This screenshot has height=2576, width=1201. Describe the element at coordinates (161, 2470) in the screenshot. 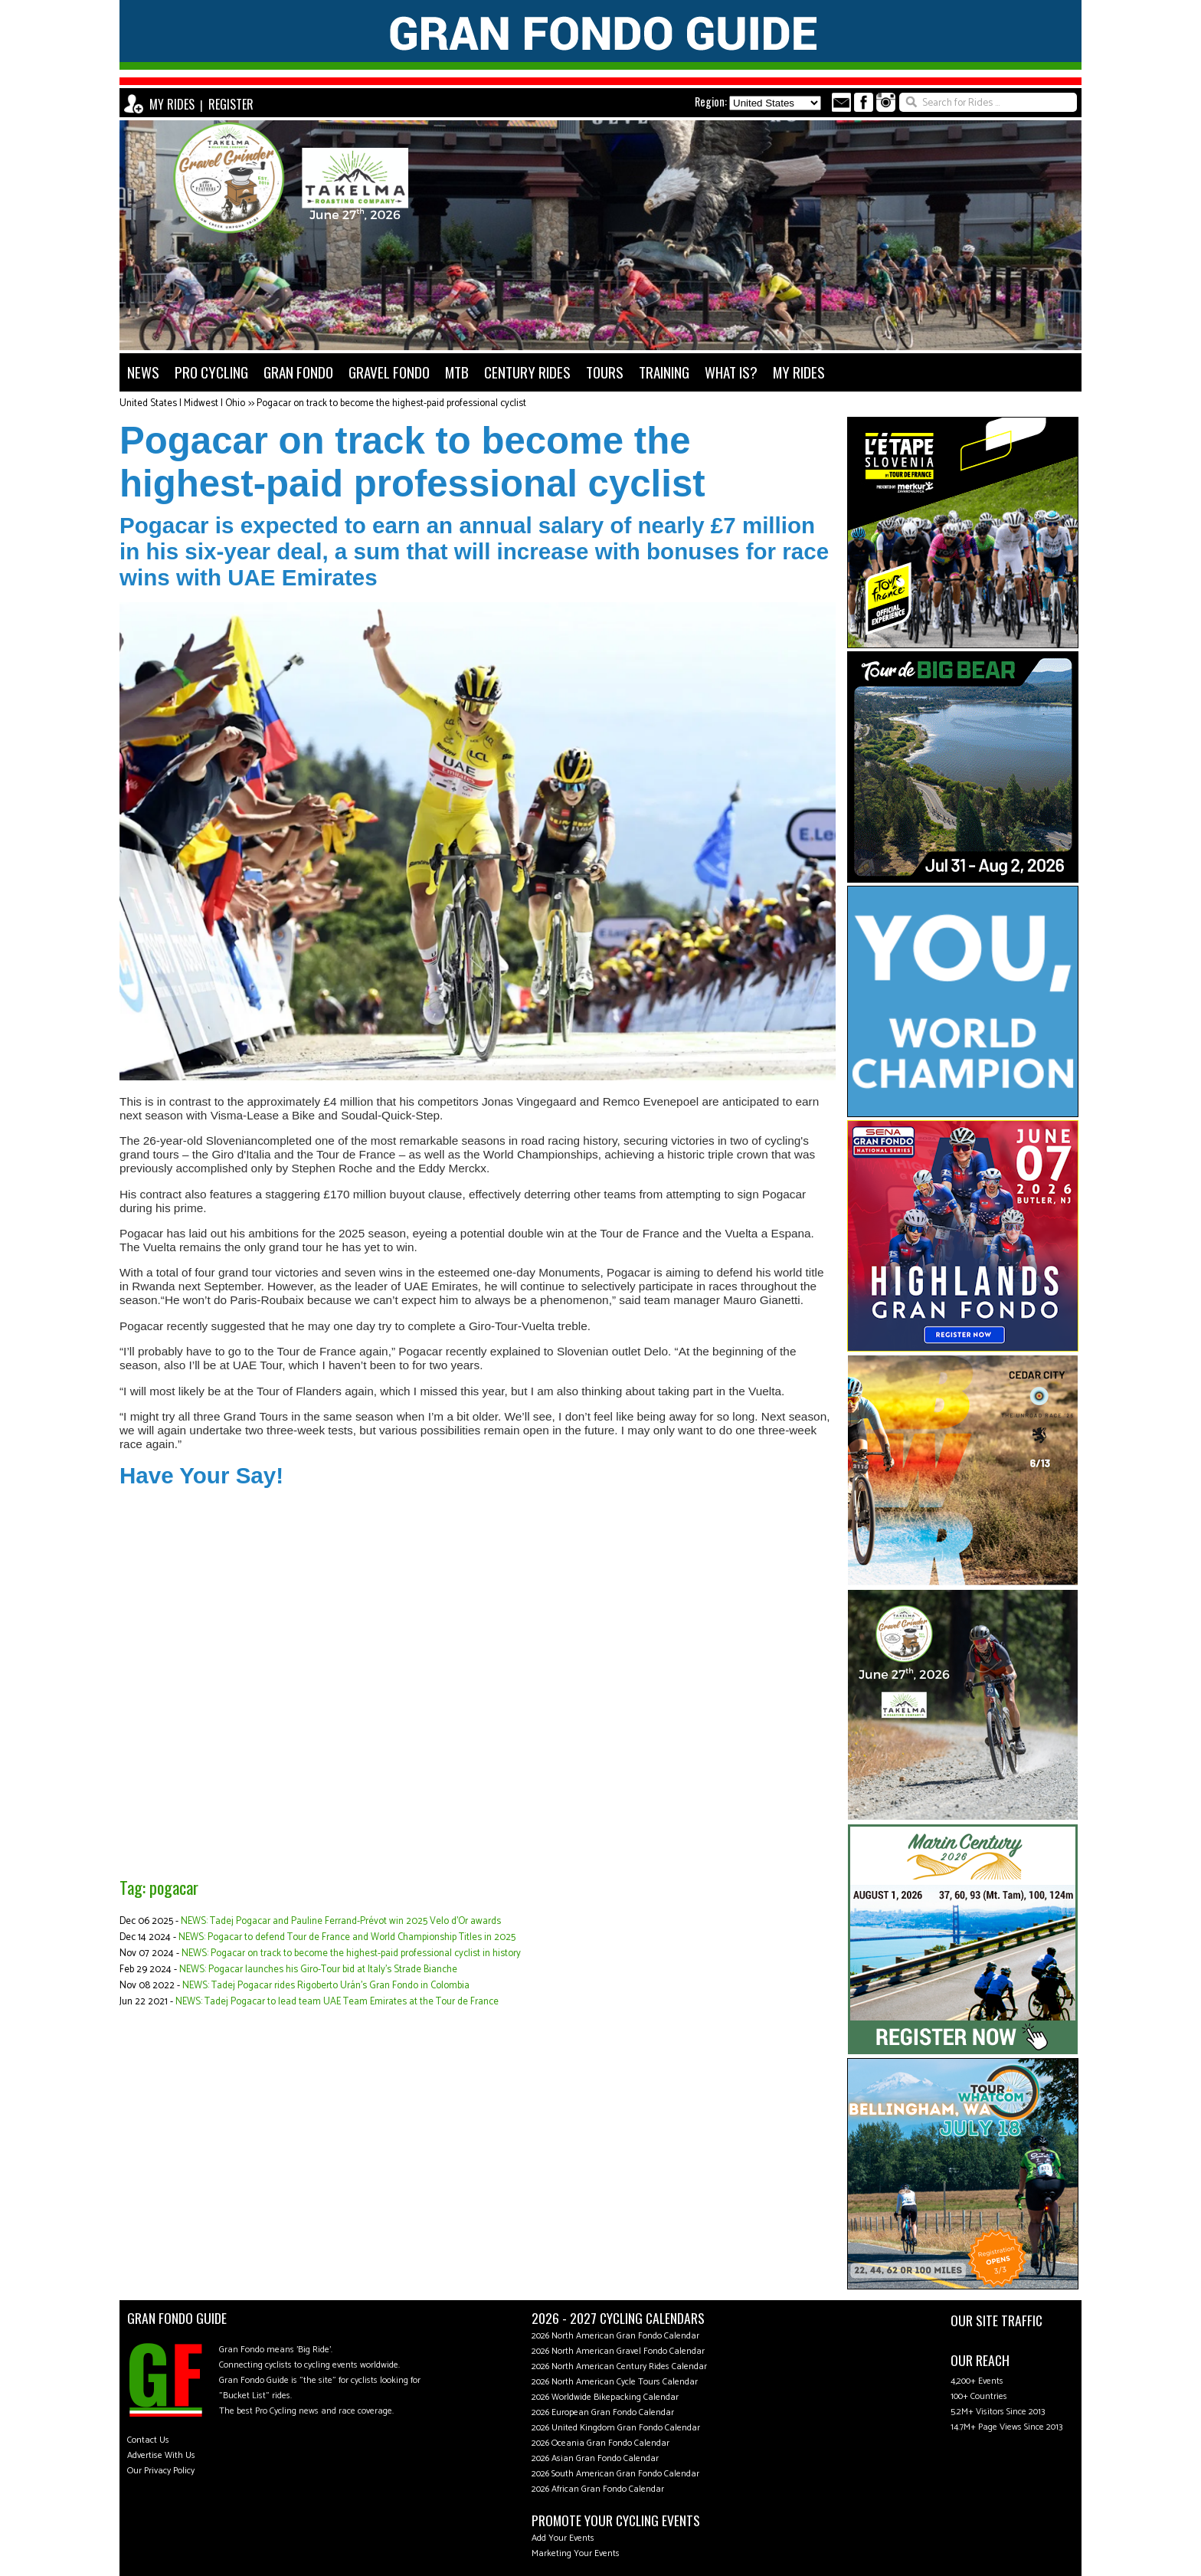

I see `Our Privacy Policy` at that location.